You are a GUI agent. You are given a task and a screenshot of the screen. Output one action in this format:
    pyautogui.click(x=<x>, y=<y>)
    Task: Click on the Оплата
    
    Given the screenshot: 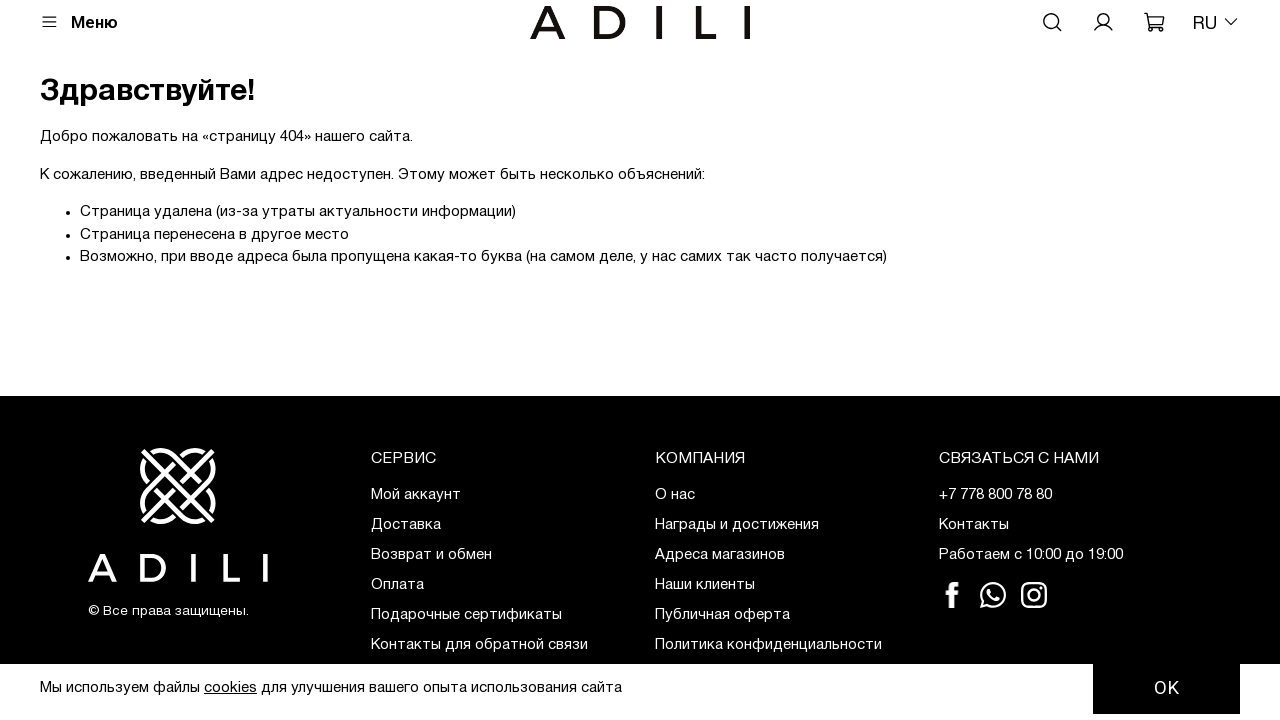 What is the action you would take?
    pyautogui.click(x=397, y=585)
    